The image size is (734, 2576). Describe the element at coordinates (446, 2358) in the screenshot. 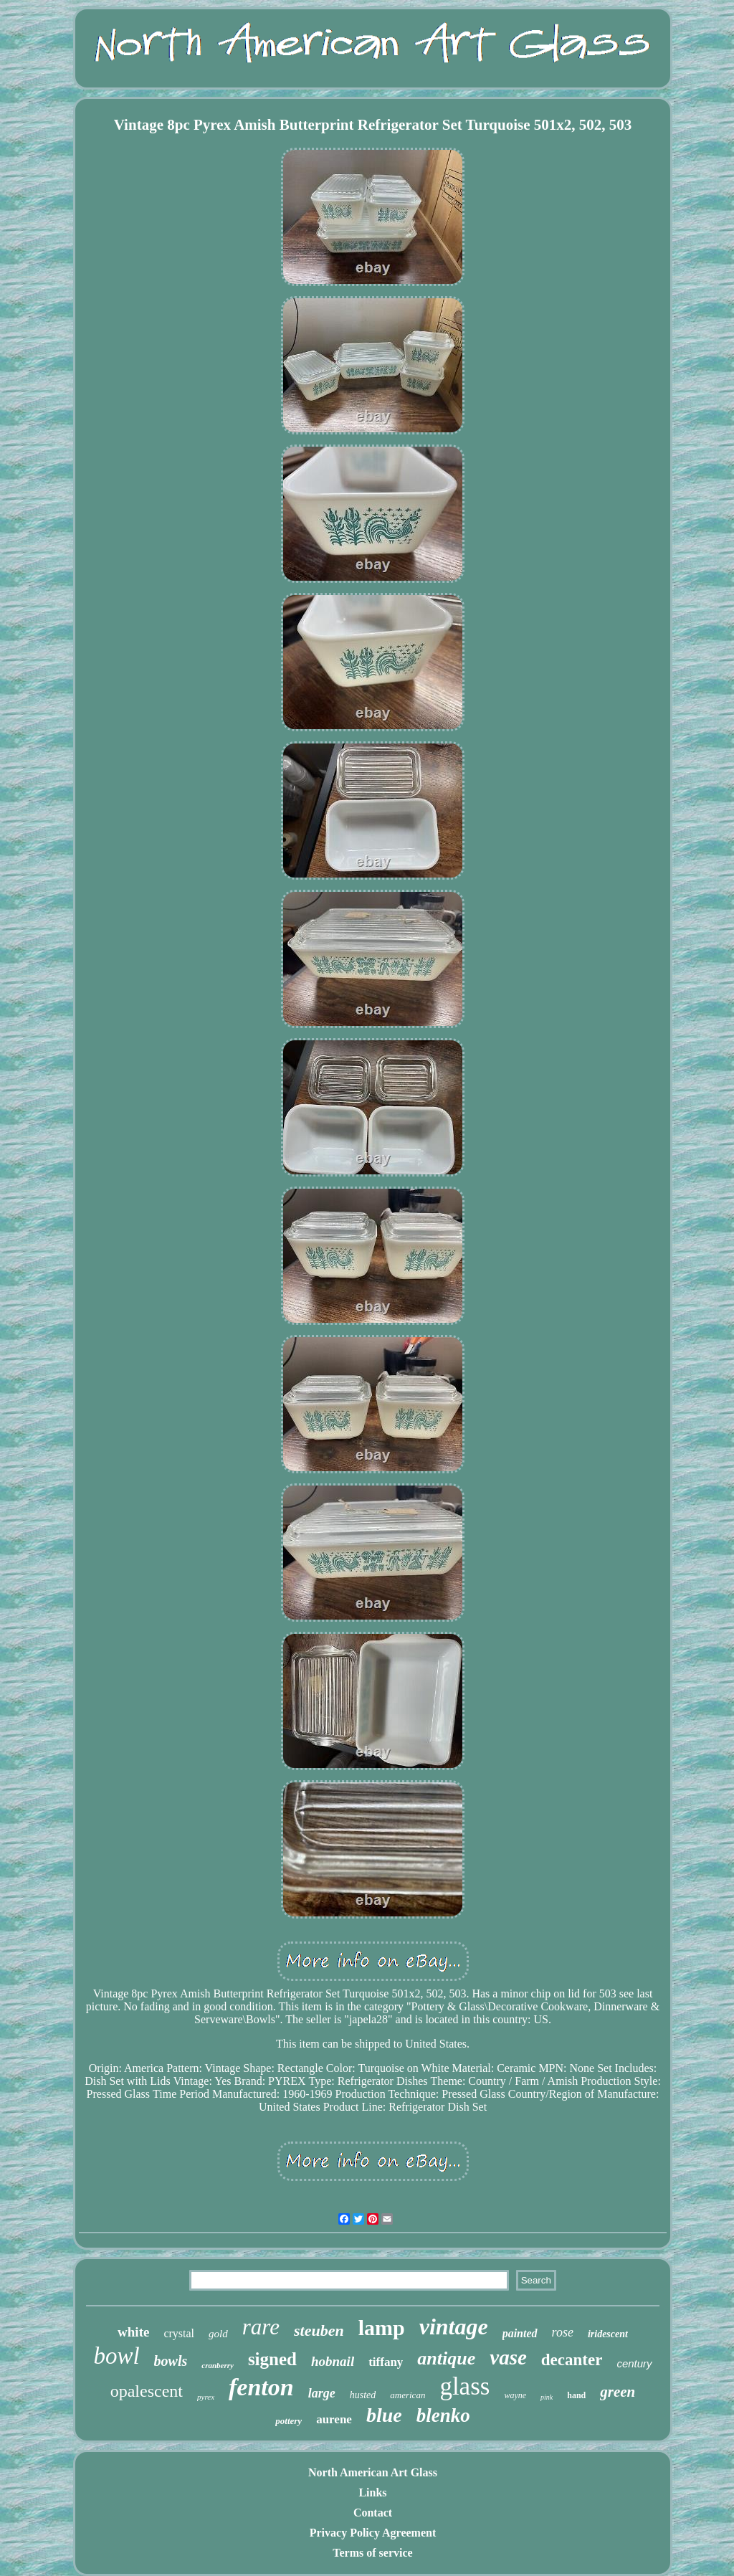

I see `antique` at that location.